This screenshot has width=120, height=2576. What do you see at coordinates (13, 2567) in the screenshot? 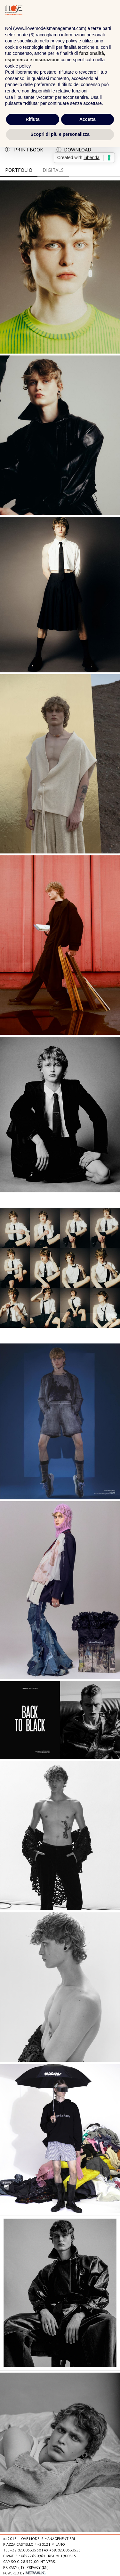
I see `Privacy (IT)` at bounding box center [13, 2567].